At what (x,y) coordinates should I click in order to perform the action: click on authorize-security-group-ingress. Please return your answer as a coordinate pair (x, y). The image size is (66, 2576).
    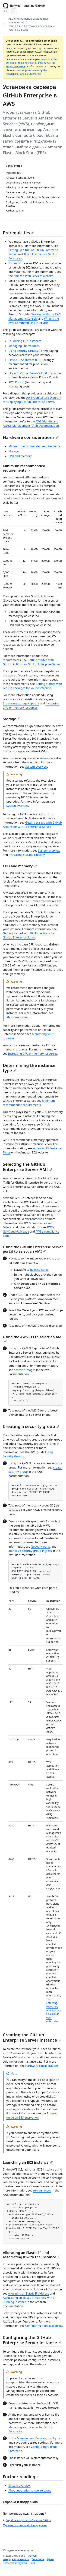
    Looking at the image, I should click on (30, 1551).